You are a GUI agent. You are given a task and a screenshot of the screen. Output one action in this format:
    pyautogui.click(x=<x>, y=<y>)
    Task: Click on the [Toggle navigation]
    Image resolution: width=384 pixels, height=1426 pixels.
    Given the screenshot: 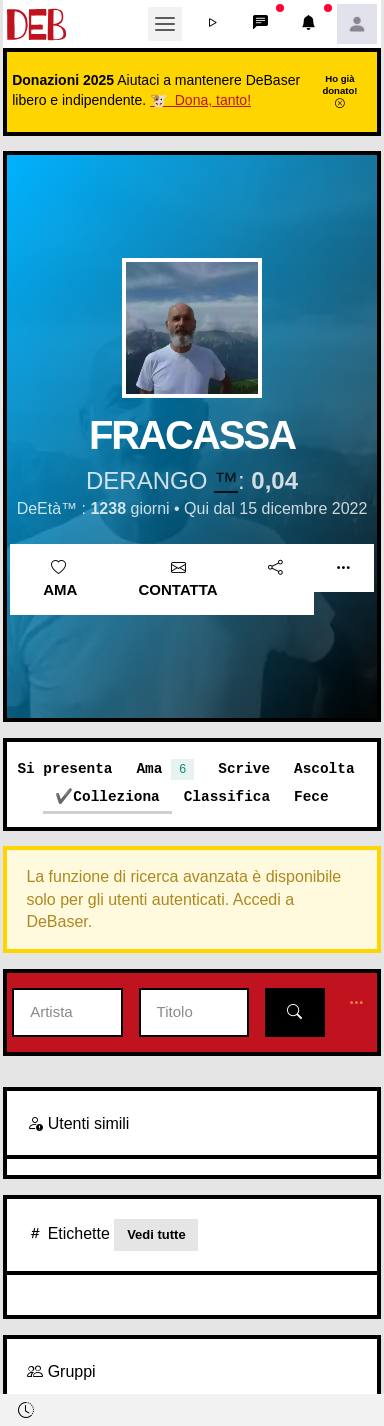 What is the action you would take?
    pyautogui.click(x=165, y=24)
    